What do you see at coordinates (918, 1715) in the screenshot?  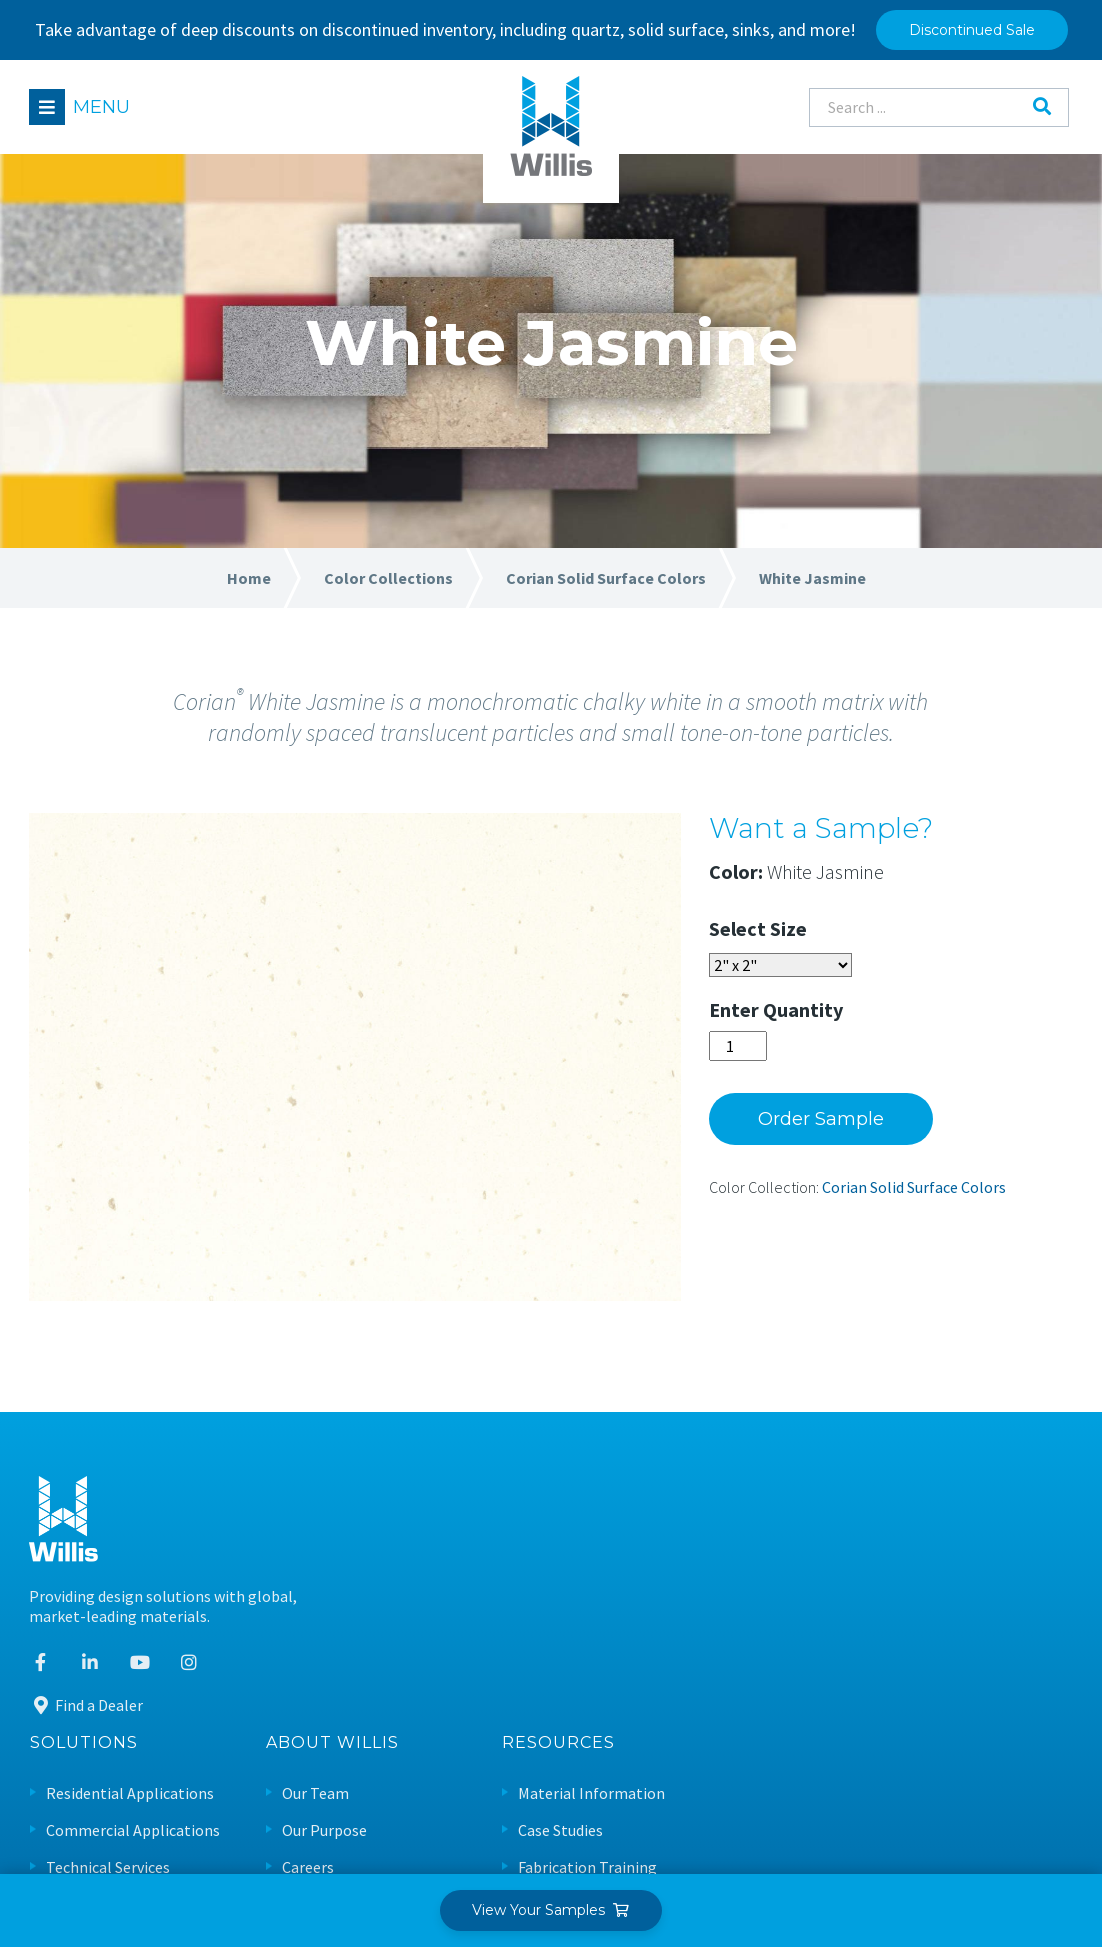 I see `Warranty` at bounding box center [918, 1715].